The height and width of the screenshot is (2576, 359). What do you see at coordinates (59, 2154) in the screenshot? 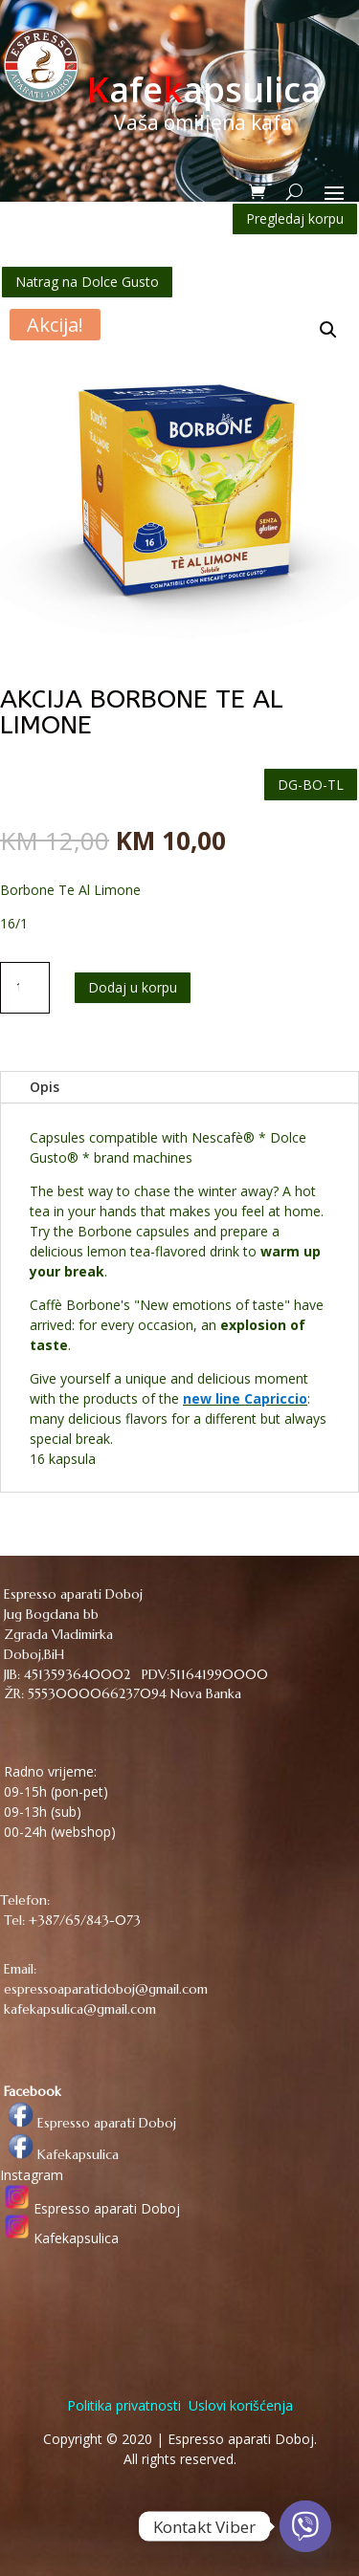
I see `Kafekapsulica` at bounding box center [59, 2154].